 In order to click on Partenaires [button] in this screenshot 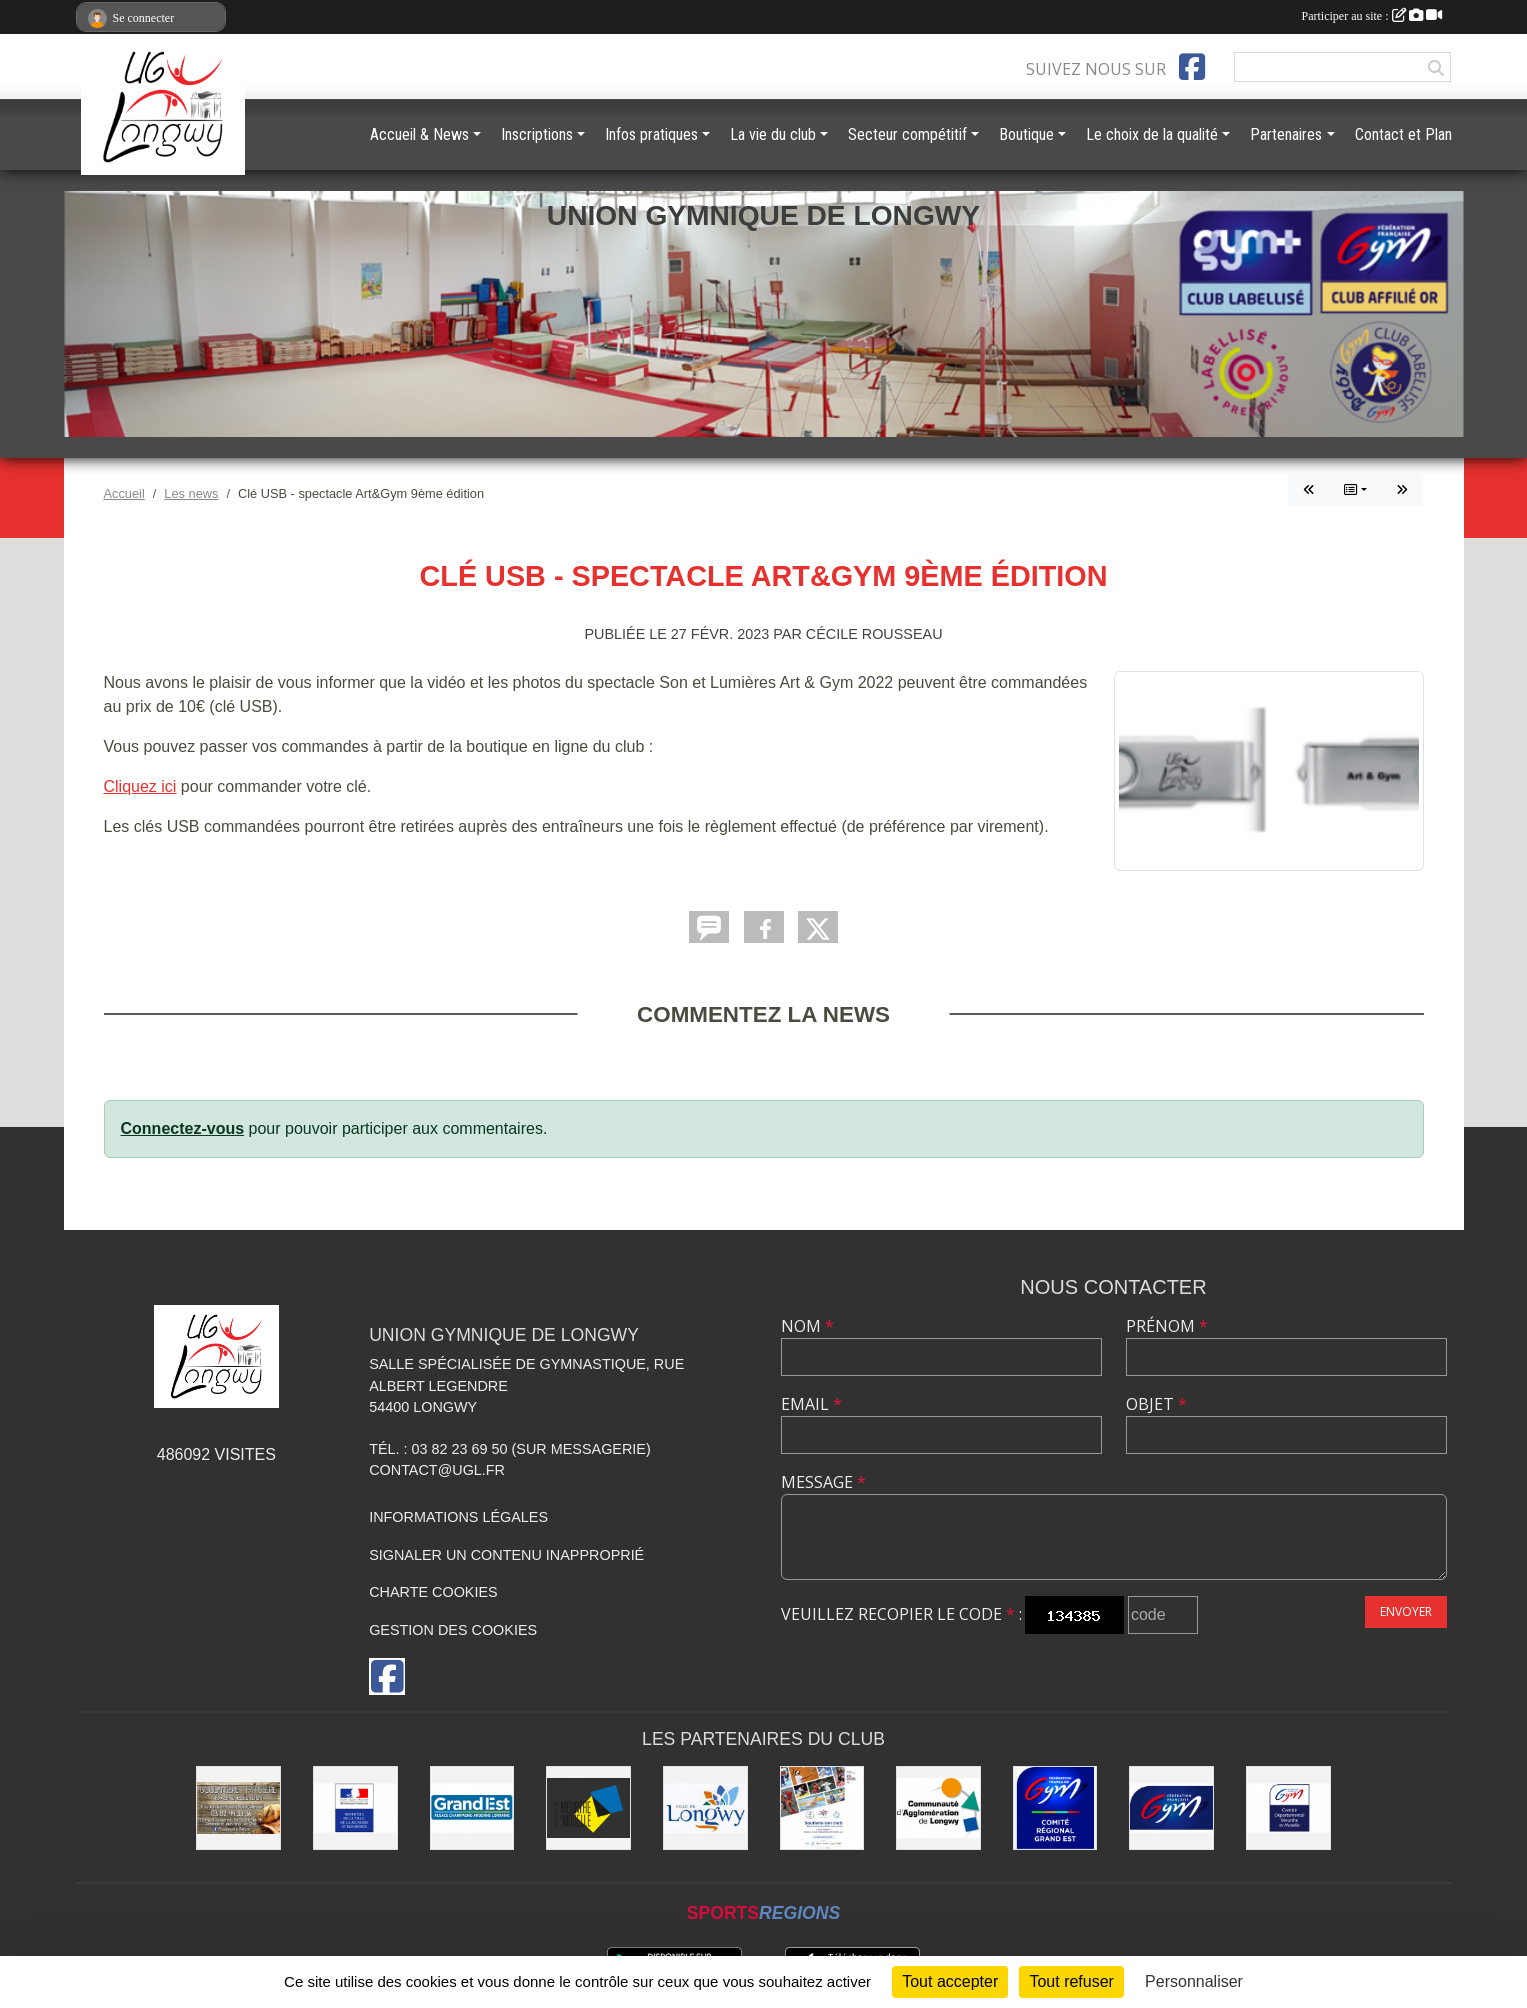, I will do `click(1286, 134)`.